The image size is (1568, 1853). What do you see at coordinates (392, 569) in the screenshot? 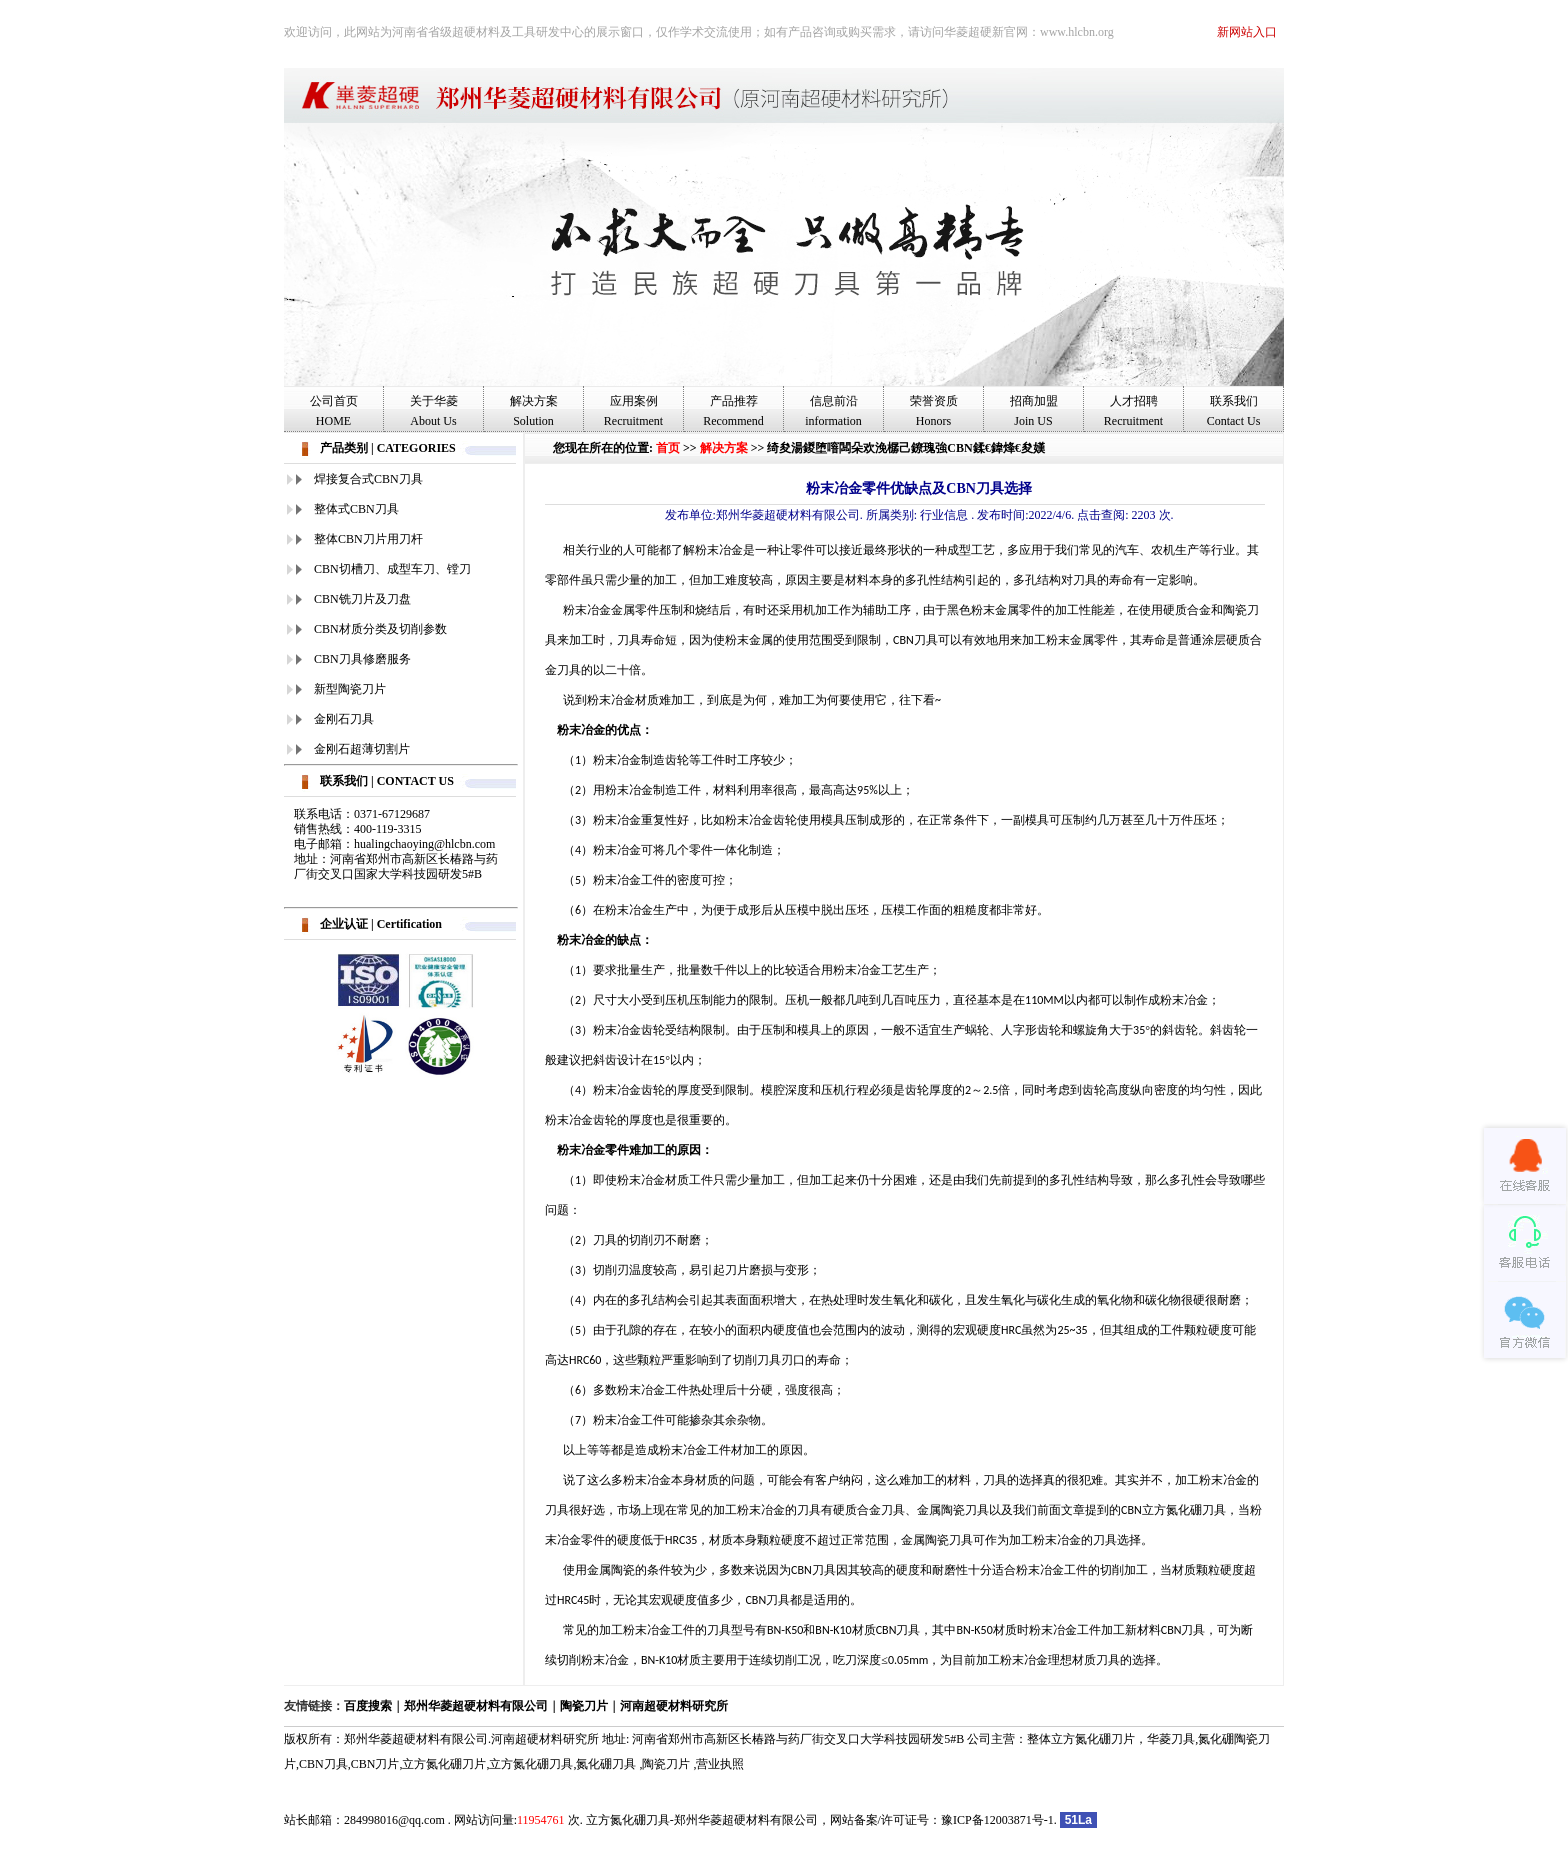
I see `CBN切槽刀、成型车刀、镗刀` at bounding box center [392, 569].